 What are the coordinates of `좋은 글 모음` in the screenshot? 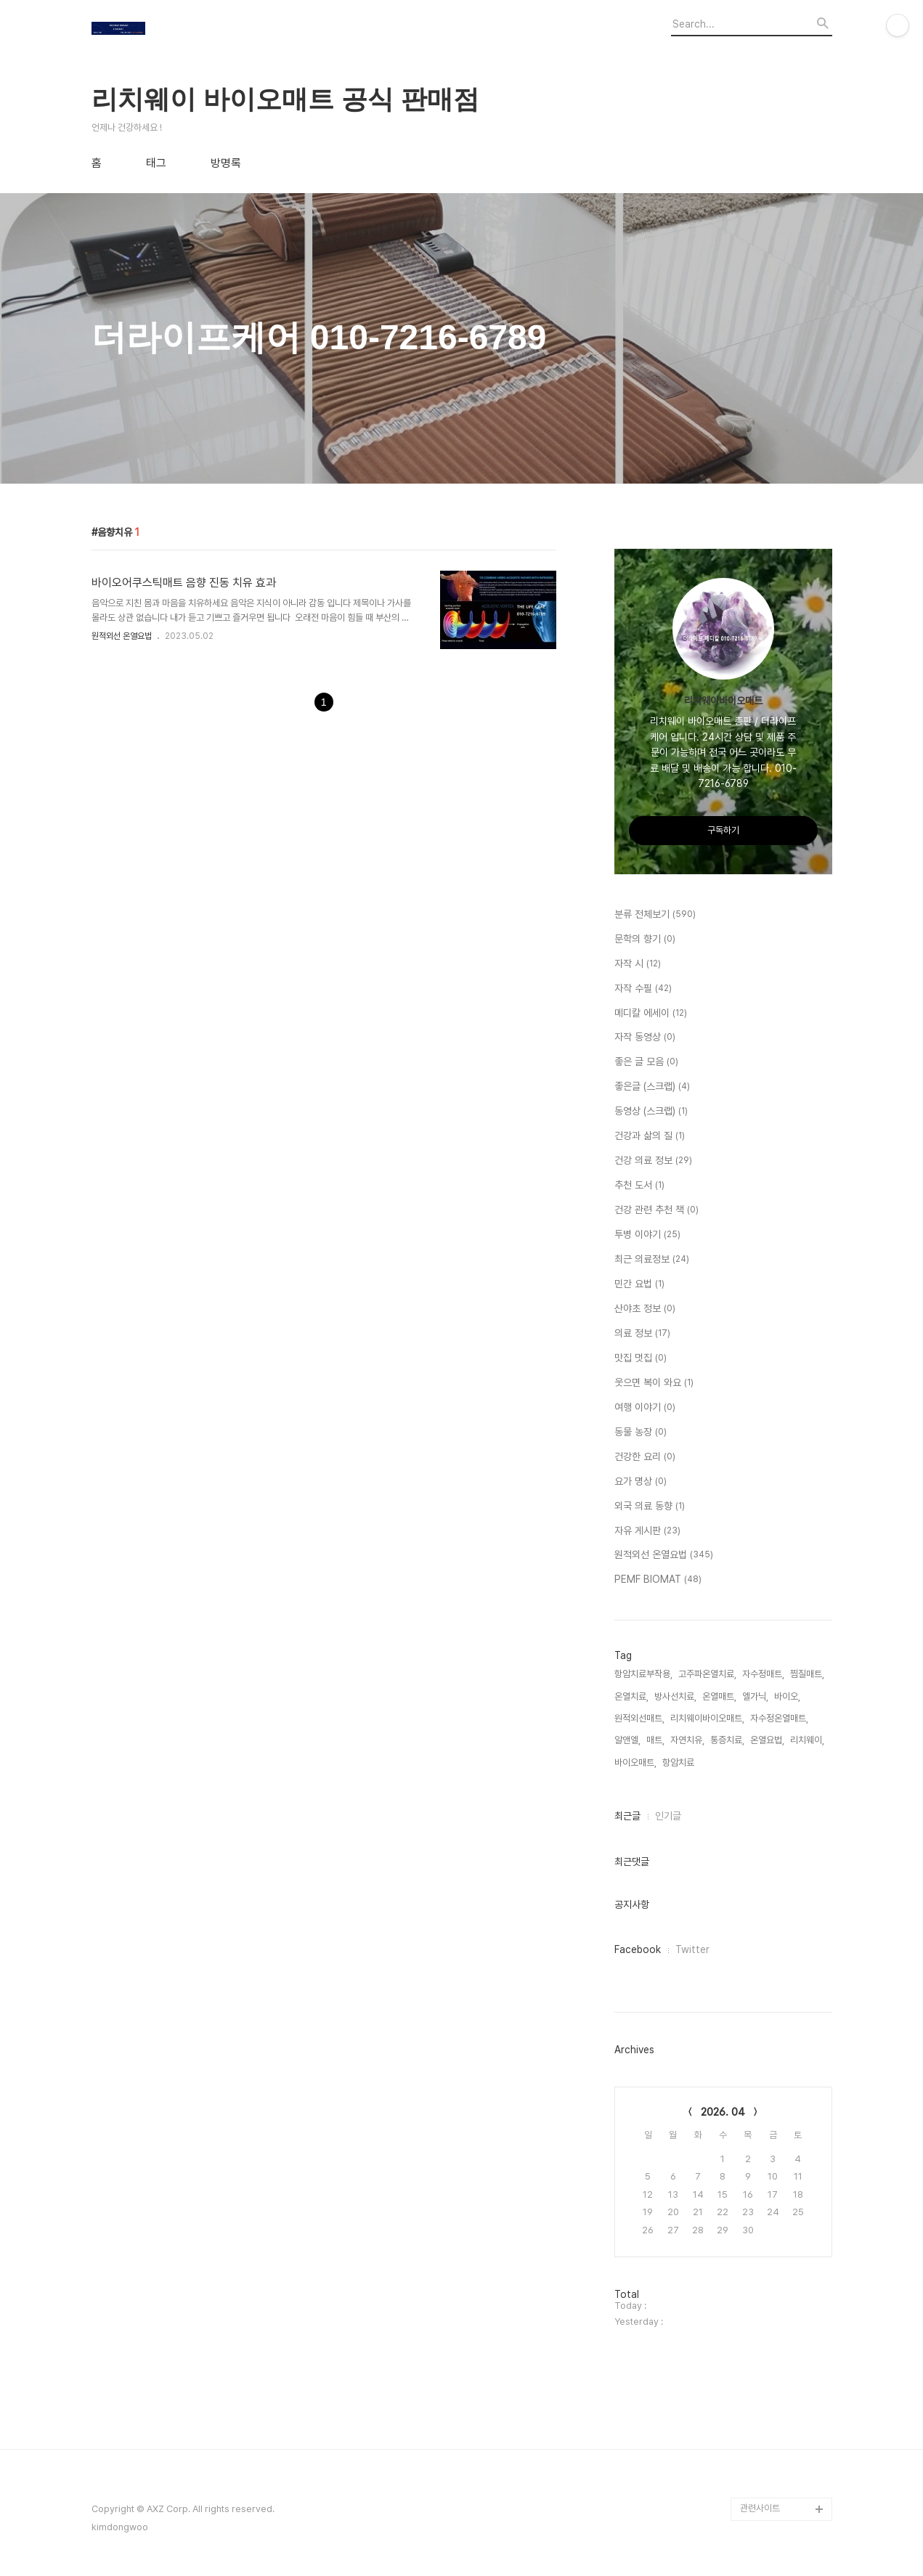 It's located at (646, 1062).